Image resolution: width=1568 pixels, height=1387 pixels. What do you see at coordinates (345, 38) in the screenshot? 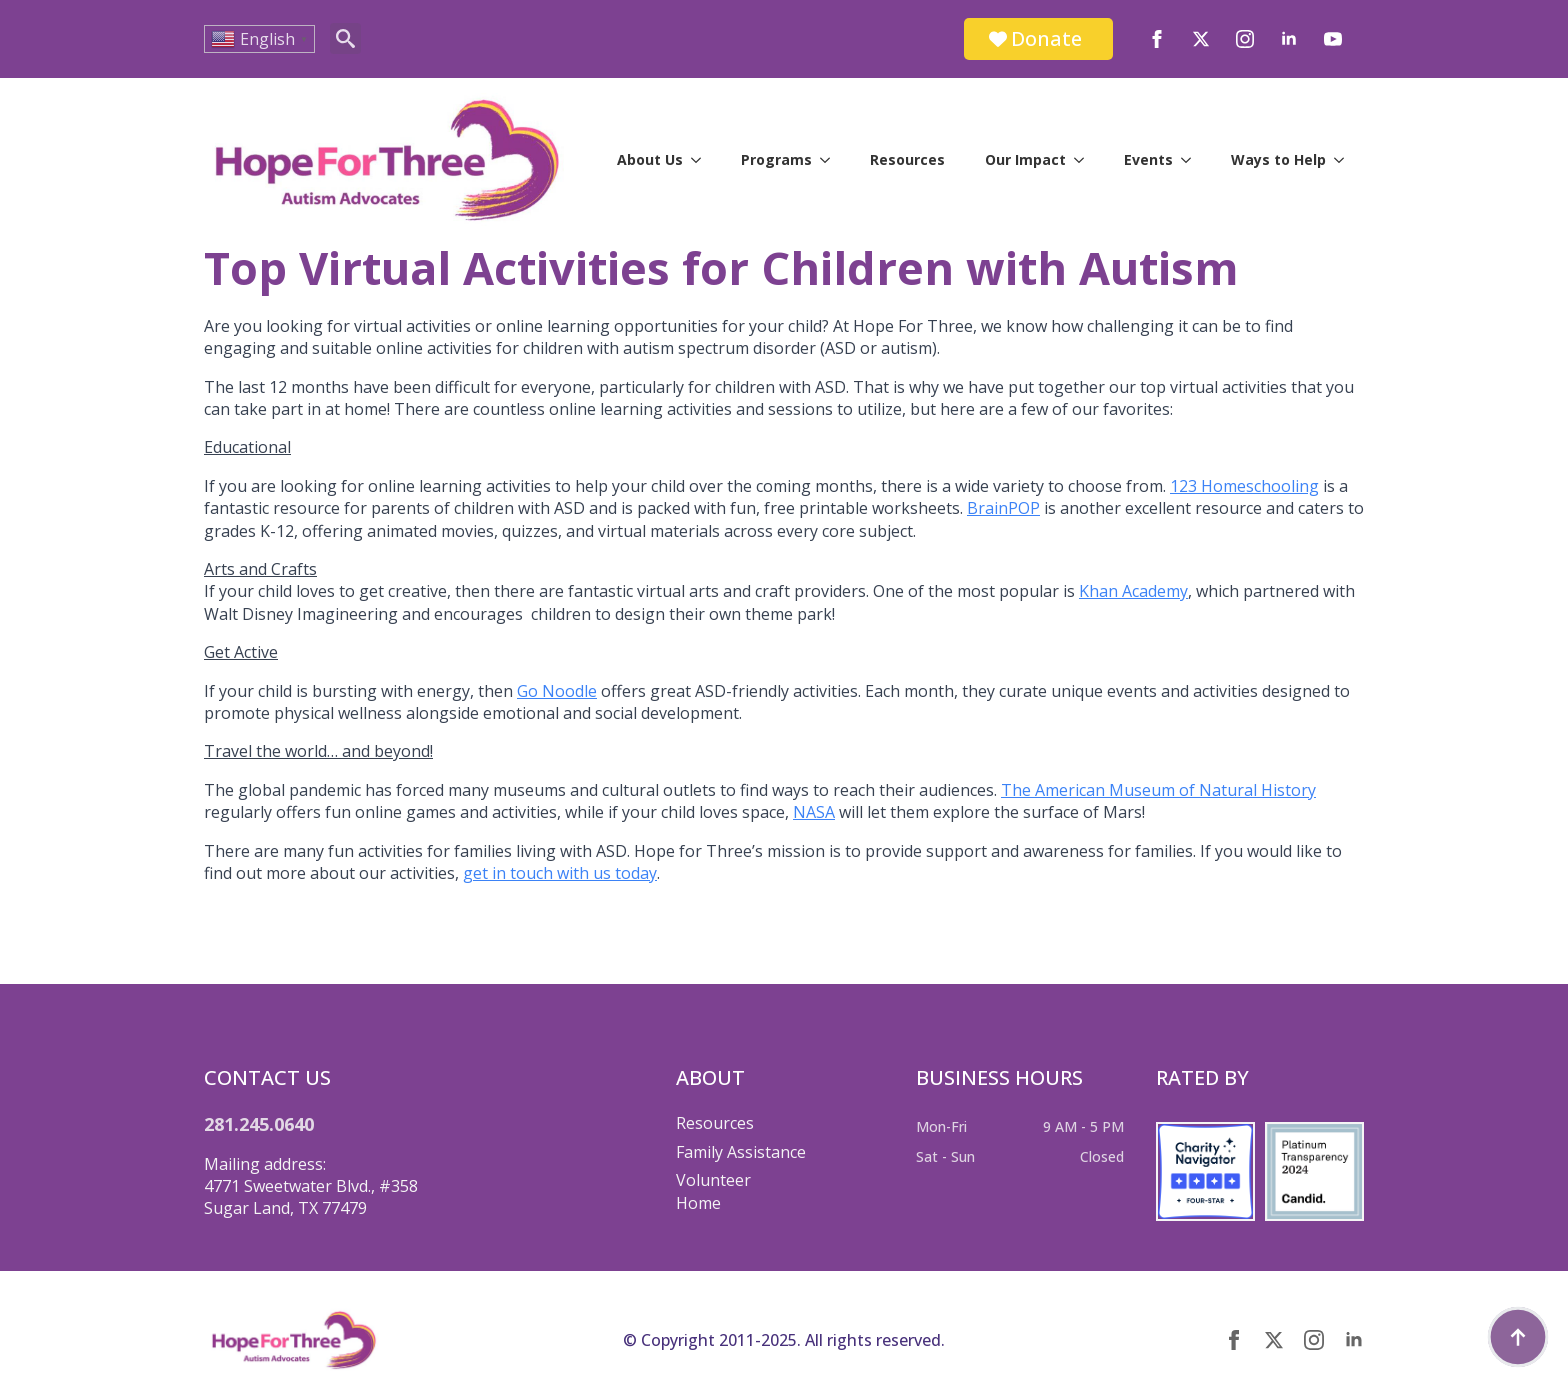
I see `[Toggle search]` at bounding box center [345, 38].